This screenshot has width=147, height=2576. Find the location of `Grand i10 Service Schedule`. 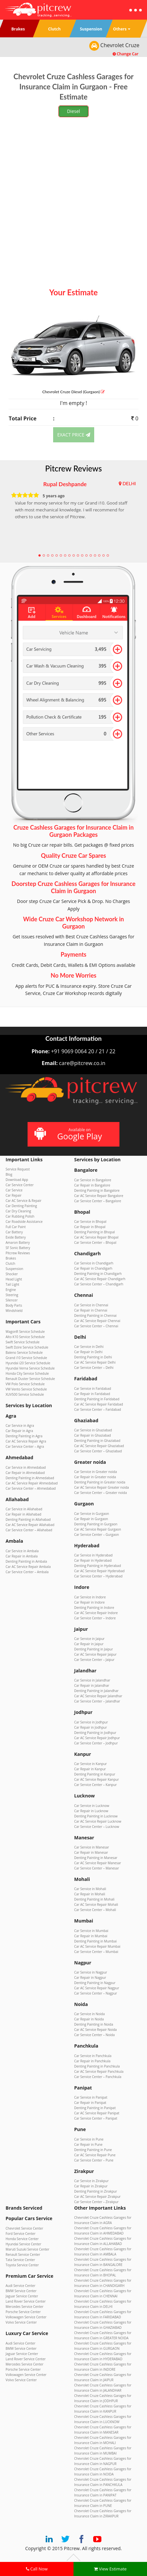

Grand i10 Service Schedule is located at coordinates (26, 1357).